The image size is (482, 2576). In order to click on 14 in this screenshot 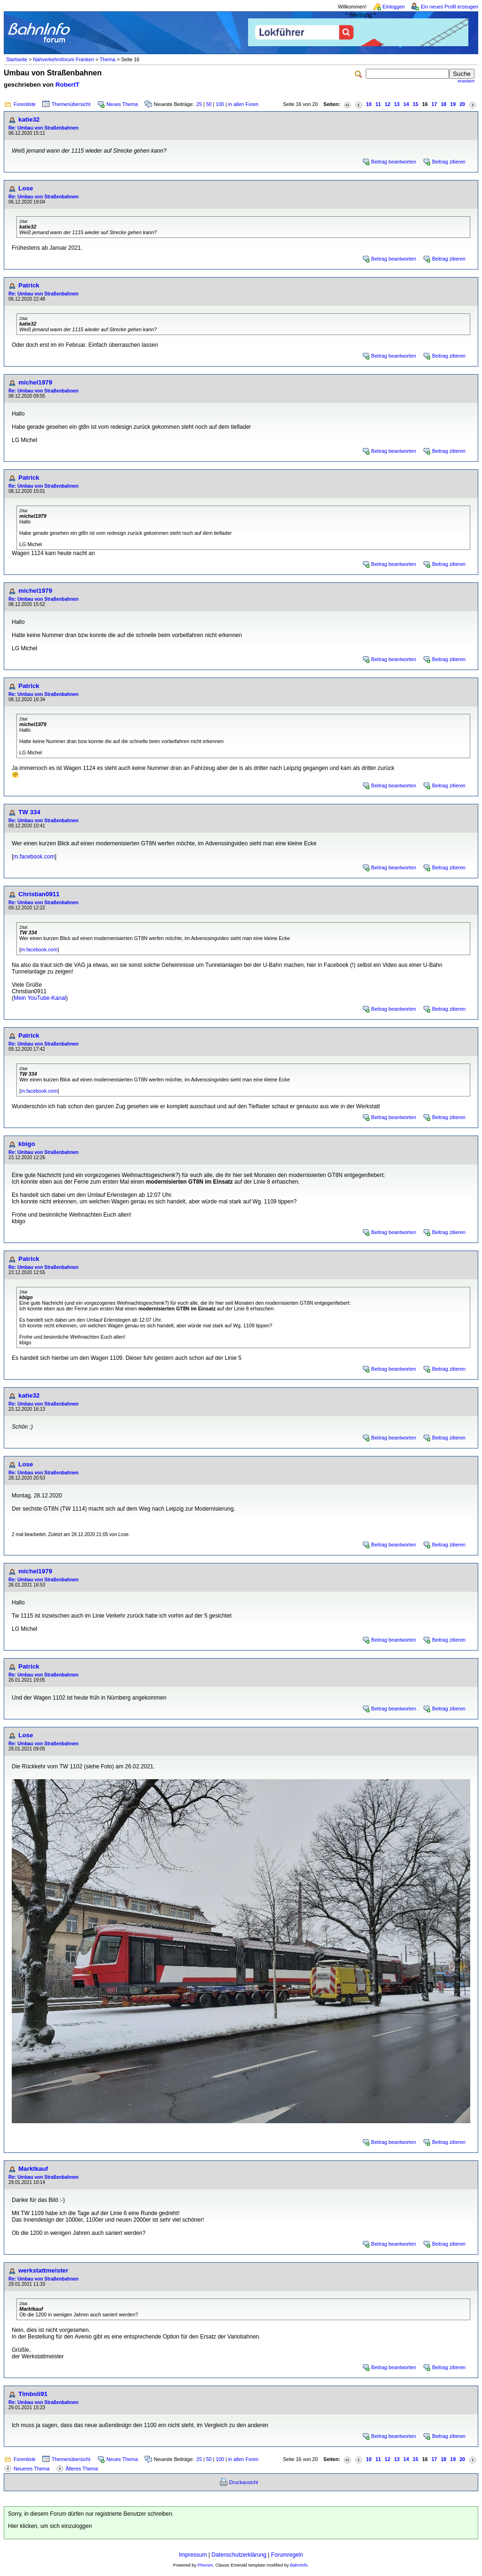, I will do `click(406, 104)`.